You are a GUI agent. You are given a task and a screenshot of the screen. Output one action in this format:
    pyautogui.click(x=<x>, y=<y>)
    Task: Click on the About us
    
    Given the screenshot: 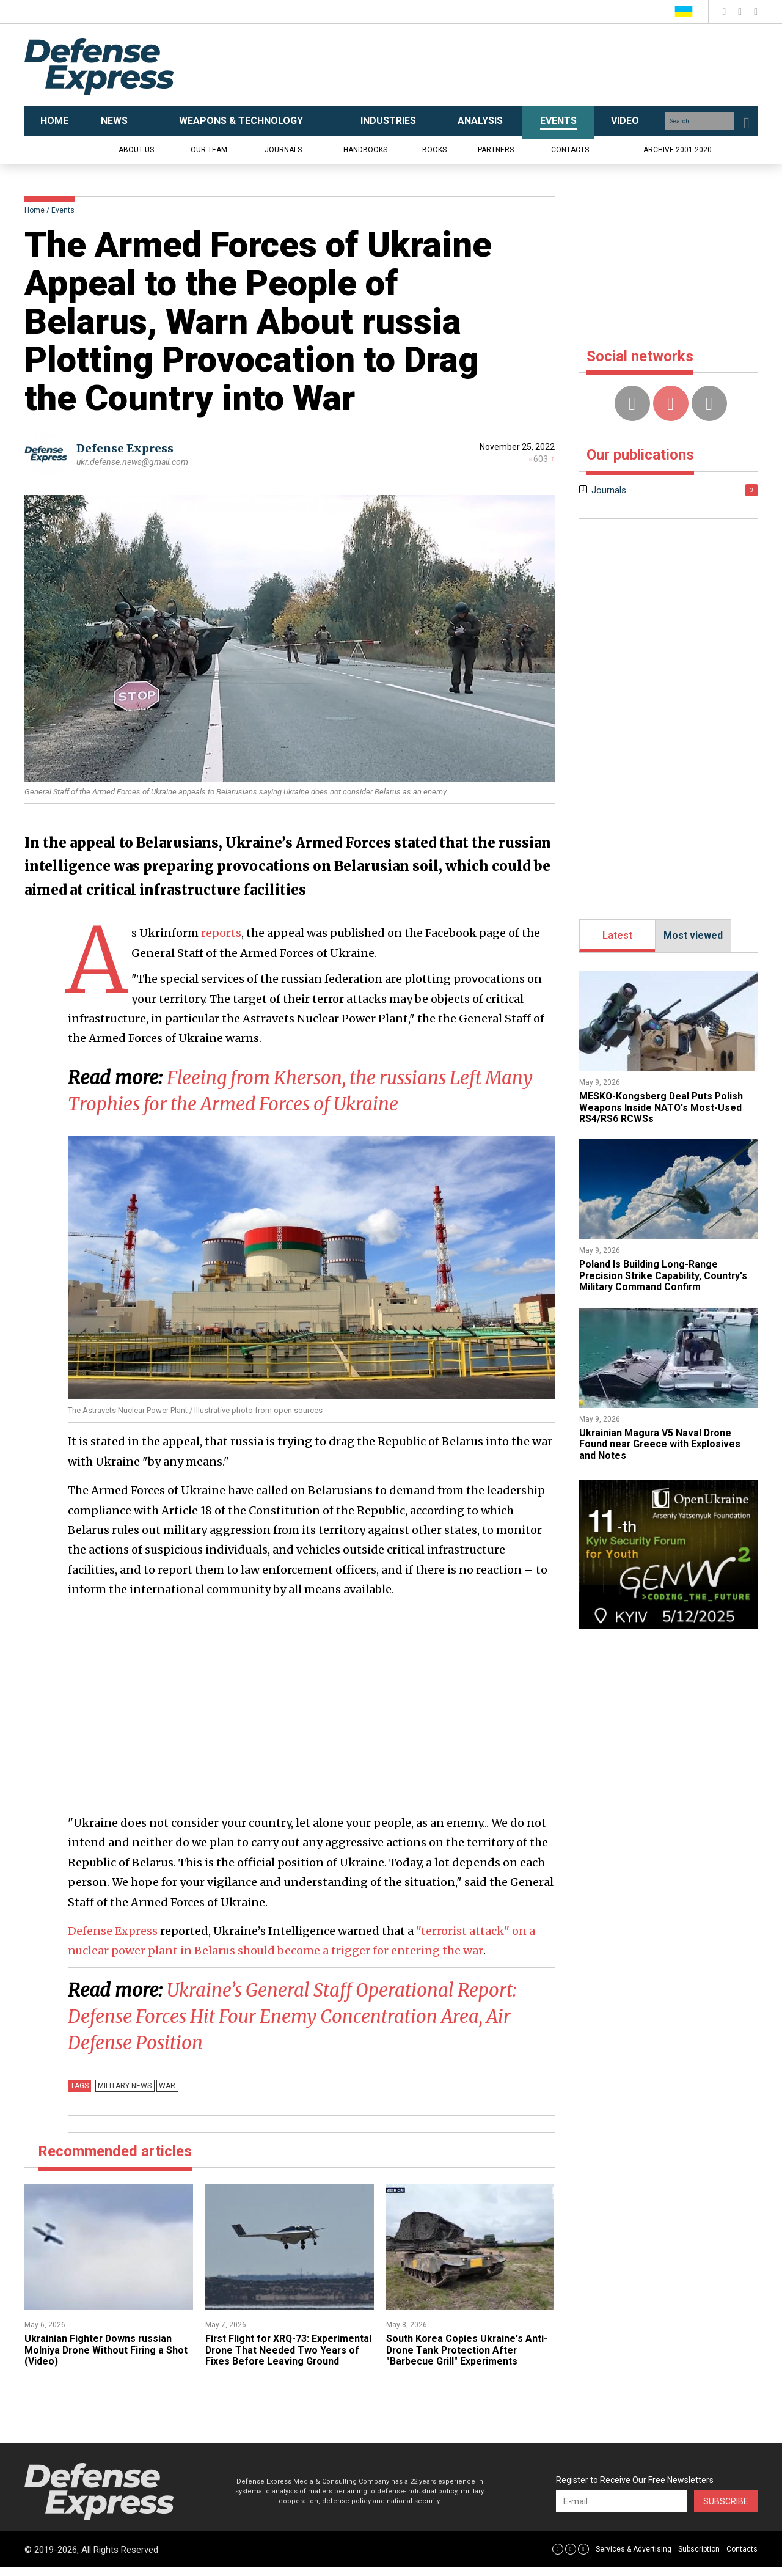 What is the action you would take?
    pyautogui.click(x=136, y=149)
    